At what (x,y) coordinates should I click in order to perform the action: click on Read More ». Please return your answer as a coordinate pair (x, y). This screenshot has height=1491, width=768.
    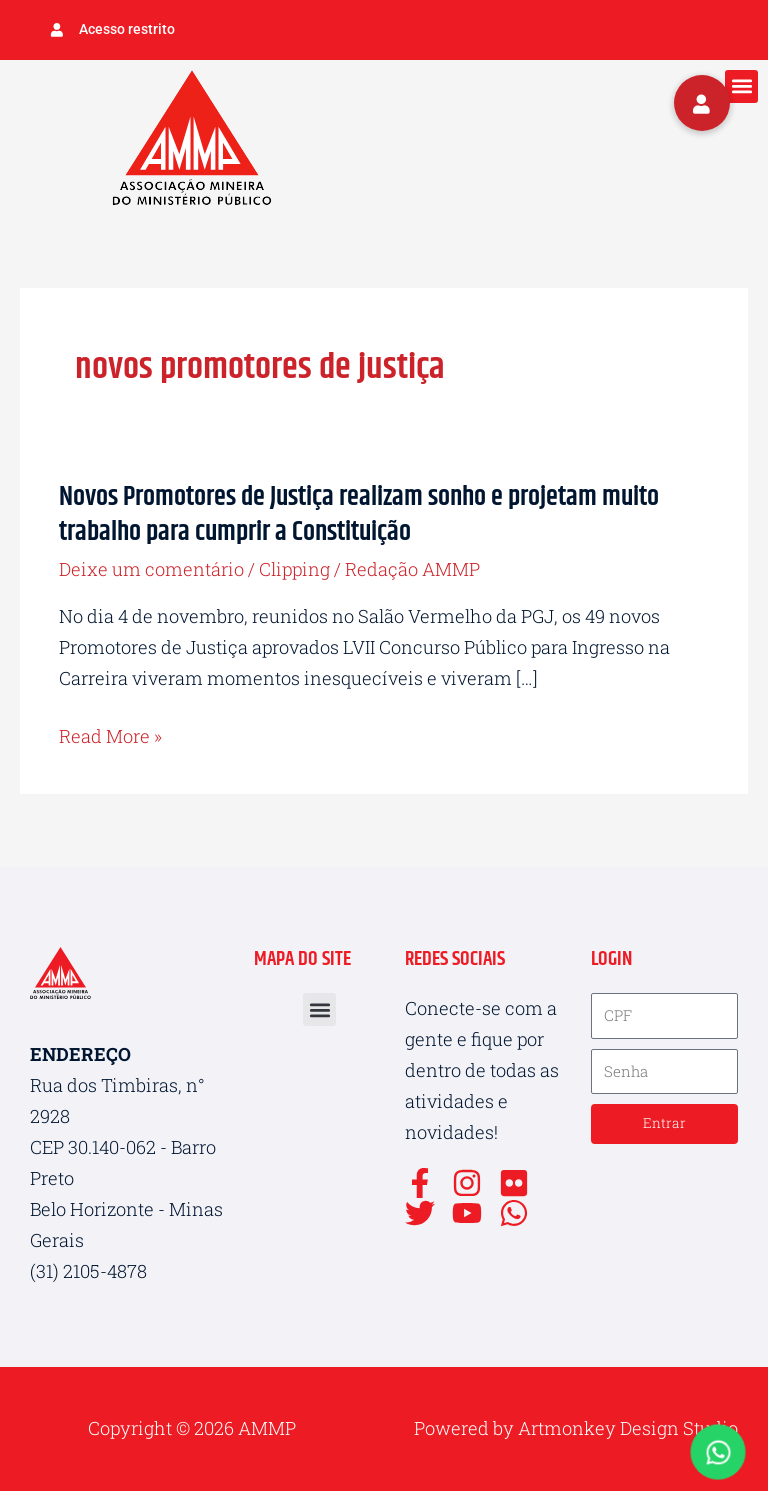
    Looking at the image, I should click on (110, 736).